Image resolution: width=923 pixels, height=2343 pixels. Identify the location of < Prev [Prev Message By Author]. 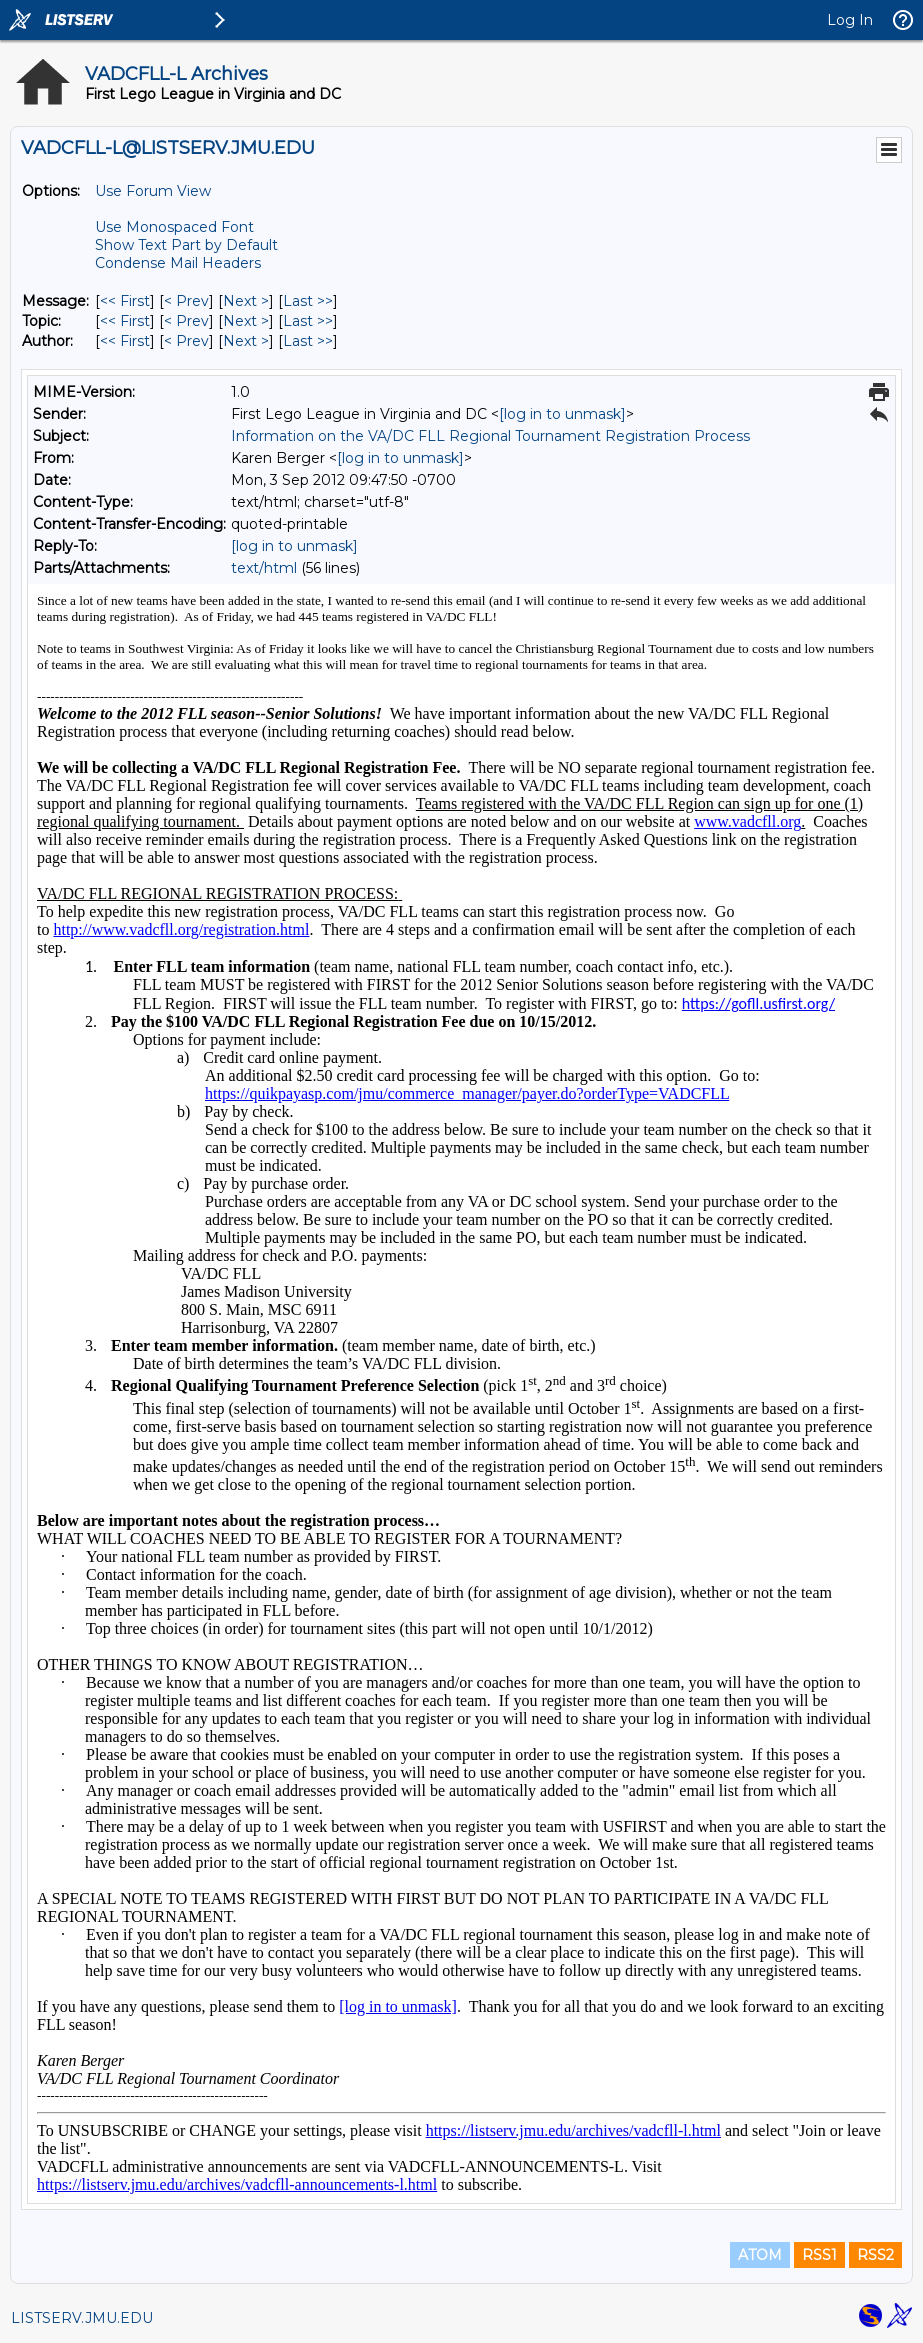
(186, 341).